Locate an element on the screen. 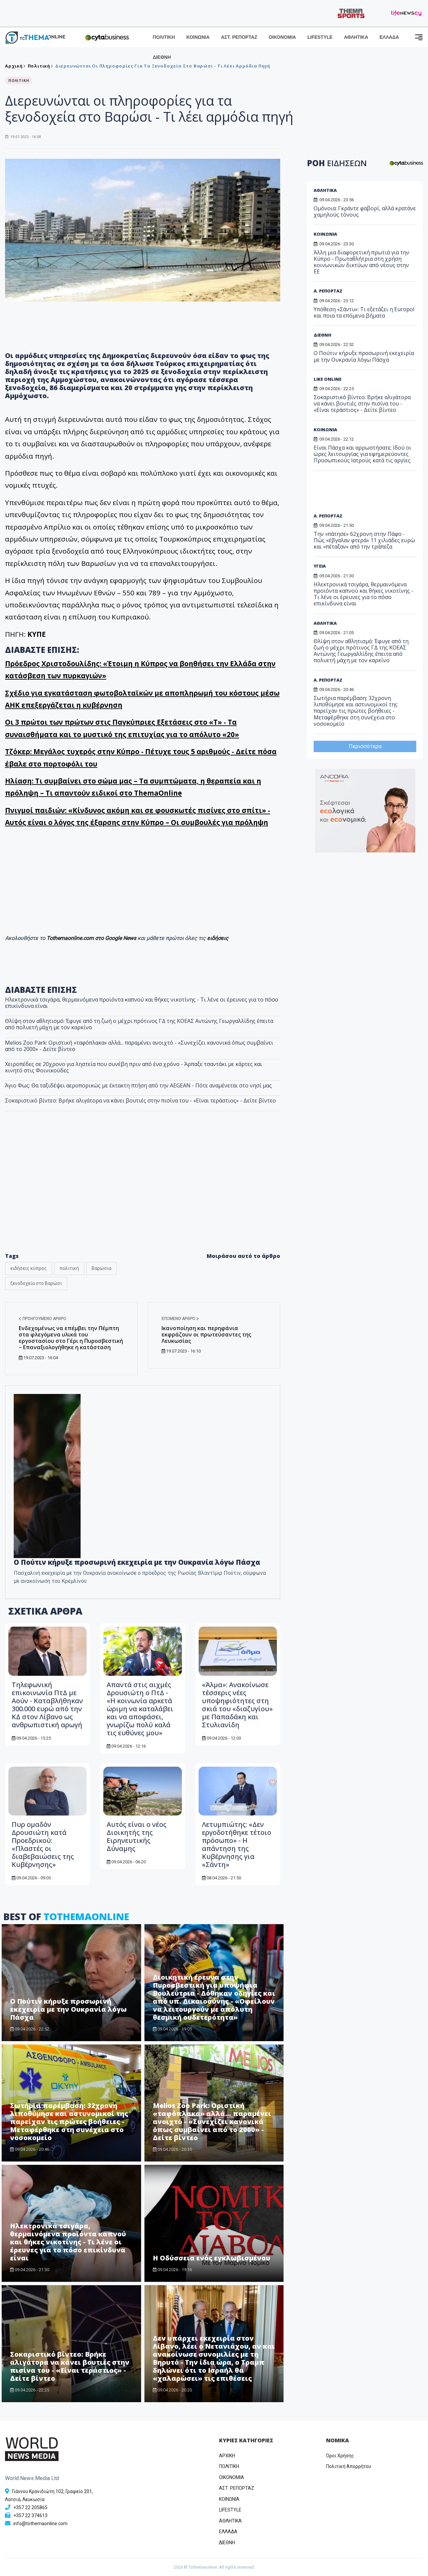 The width and height of the screenshot is (428, 2576). ΚΟΙΝΩΝΙΑ is located at coordinates (198, 37).